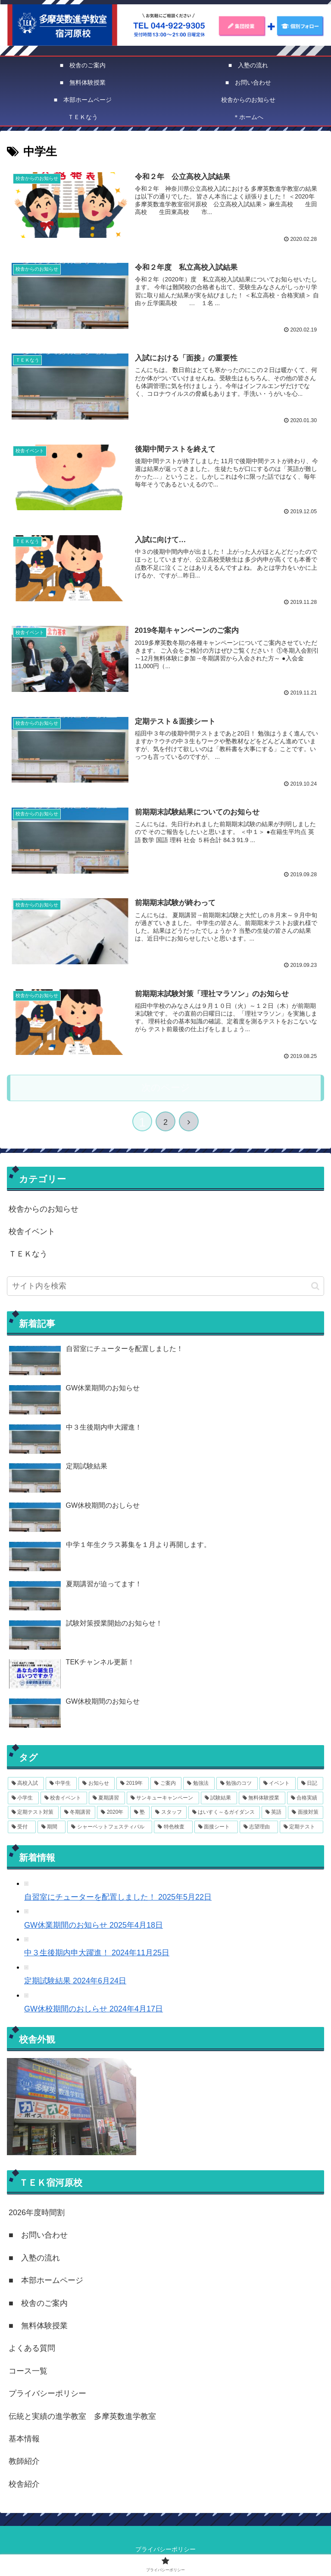  I want to click on プライバシーポリシー, so click(47, 2392).